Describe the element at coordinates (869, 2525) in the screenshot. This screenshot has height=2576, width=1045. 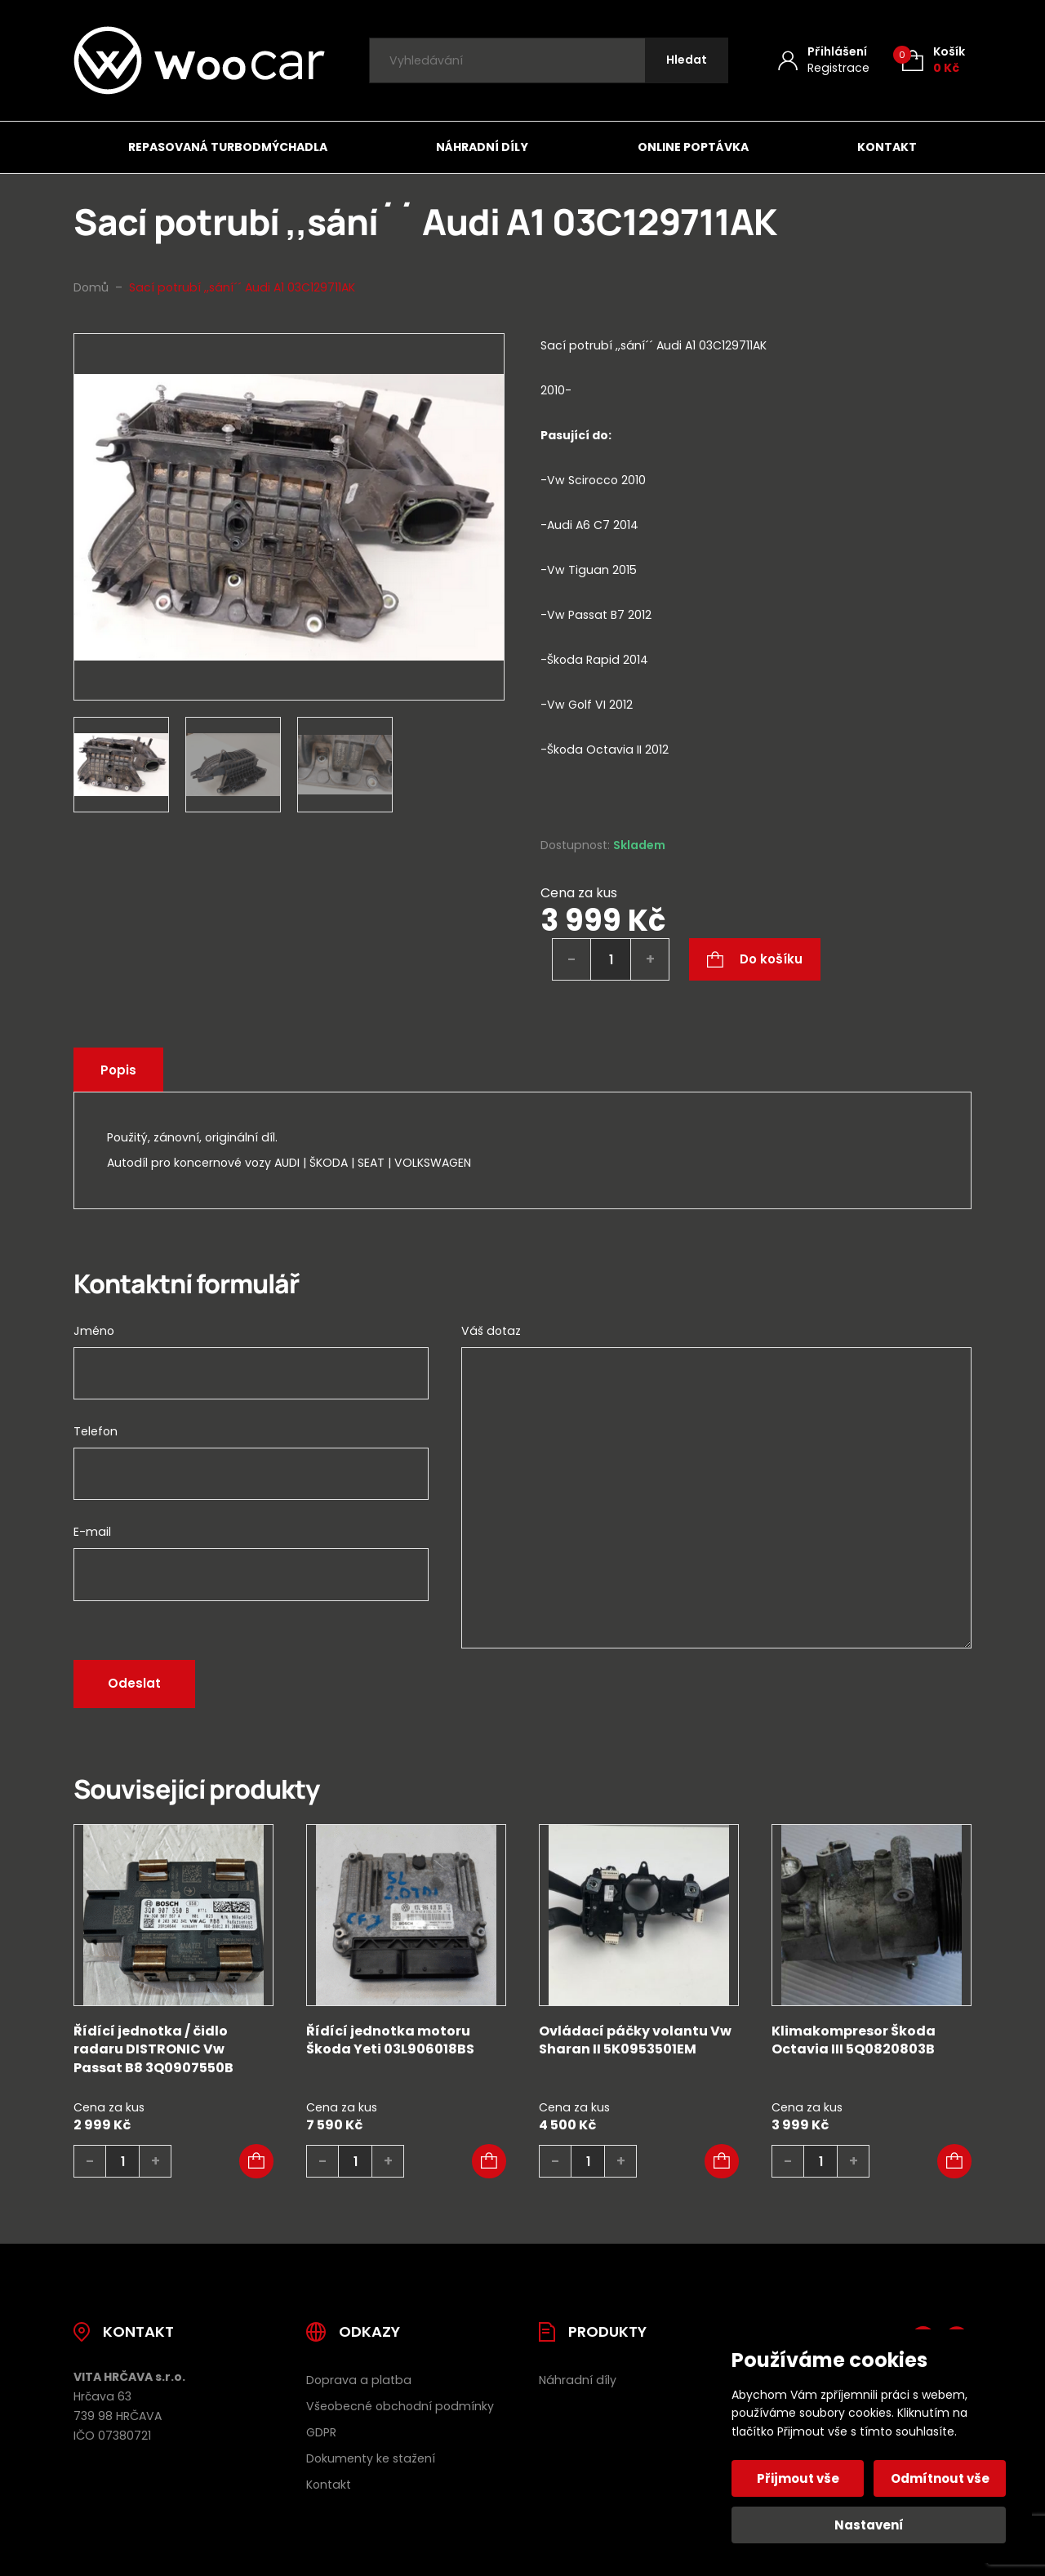
I see `Nastavení` at that location.